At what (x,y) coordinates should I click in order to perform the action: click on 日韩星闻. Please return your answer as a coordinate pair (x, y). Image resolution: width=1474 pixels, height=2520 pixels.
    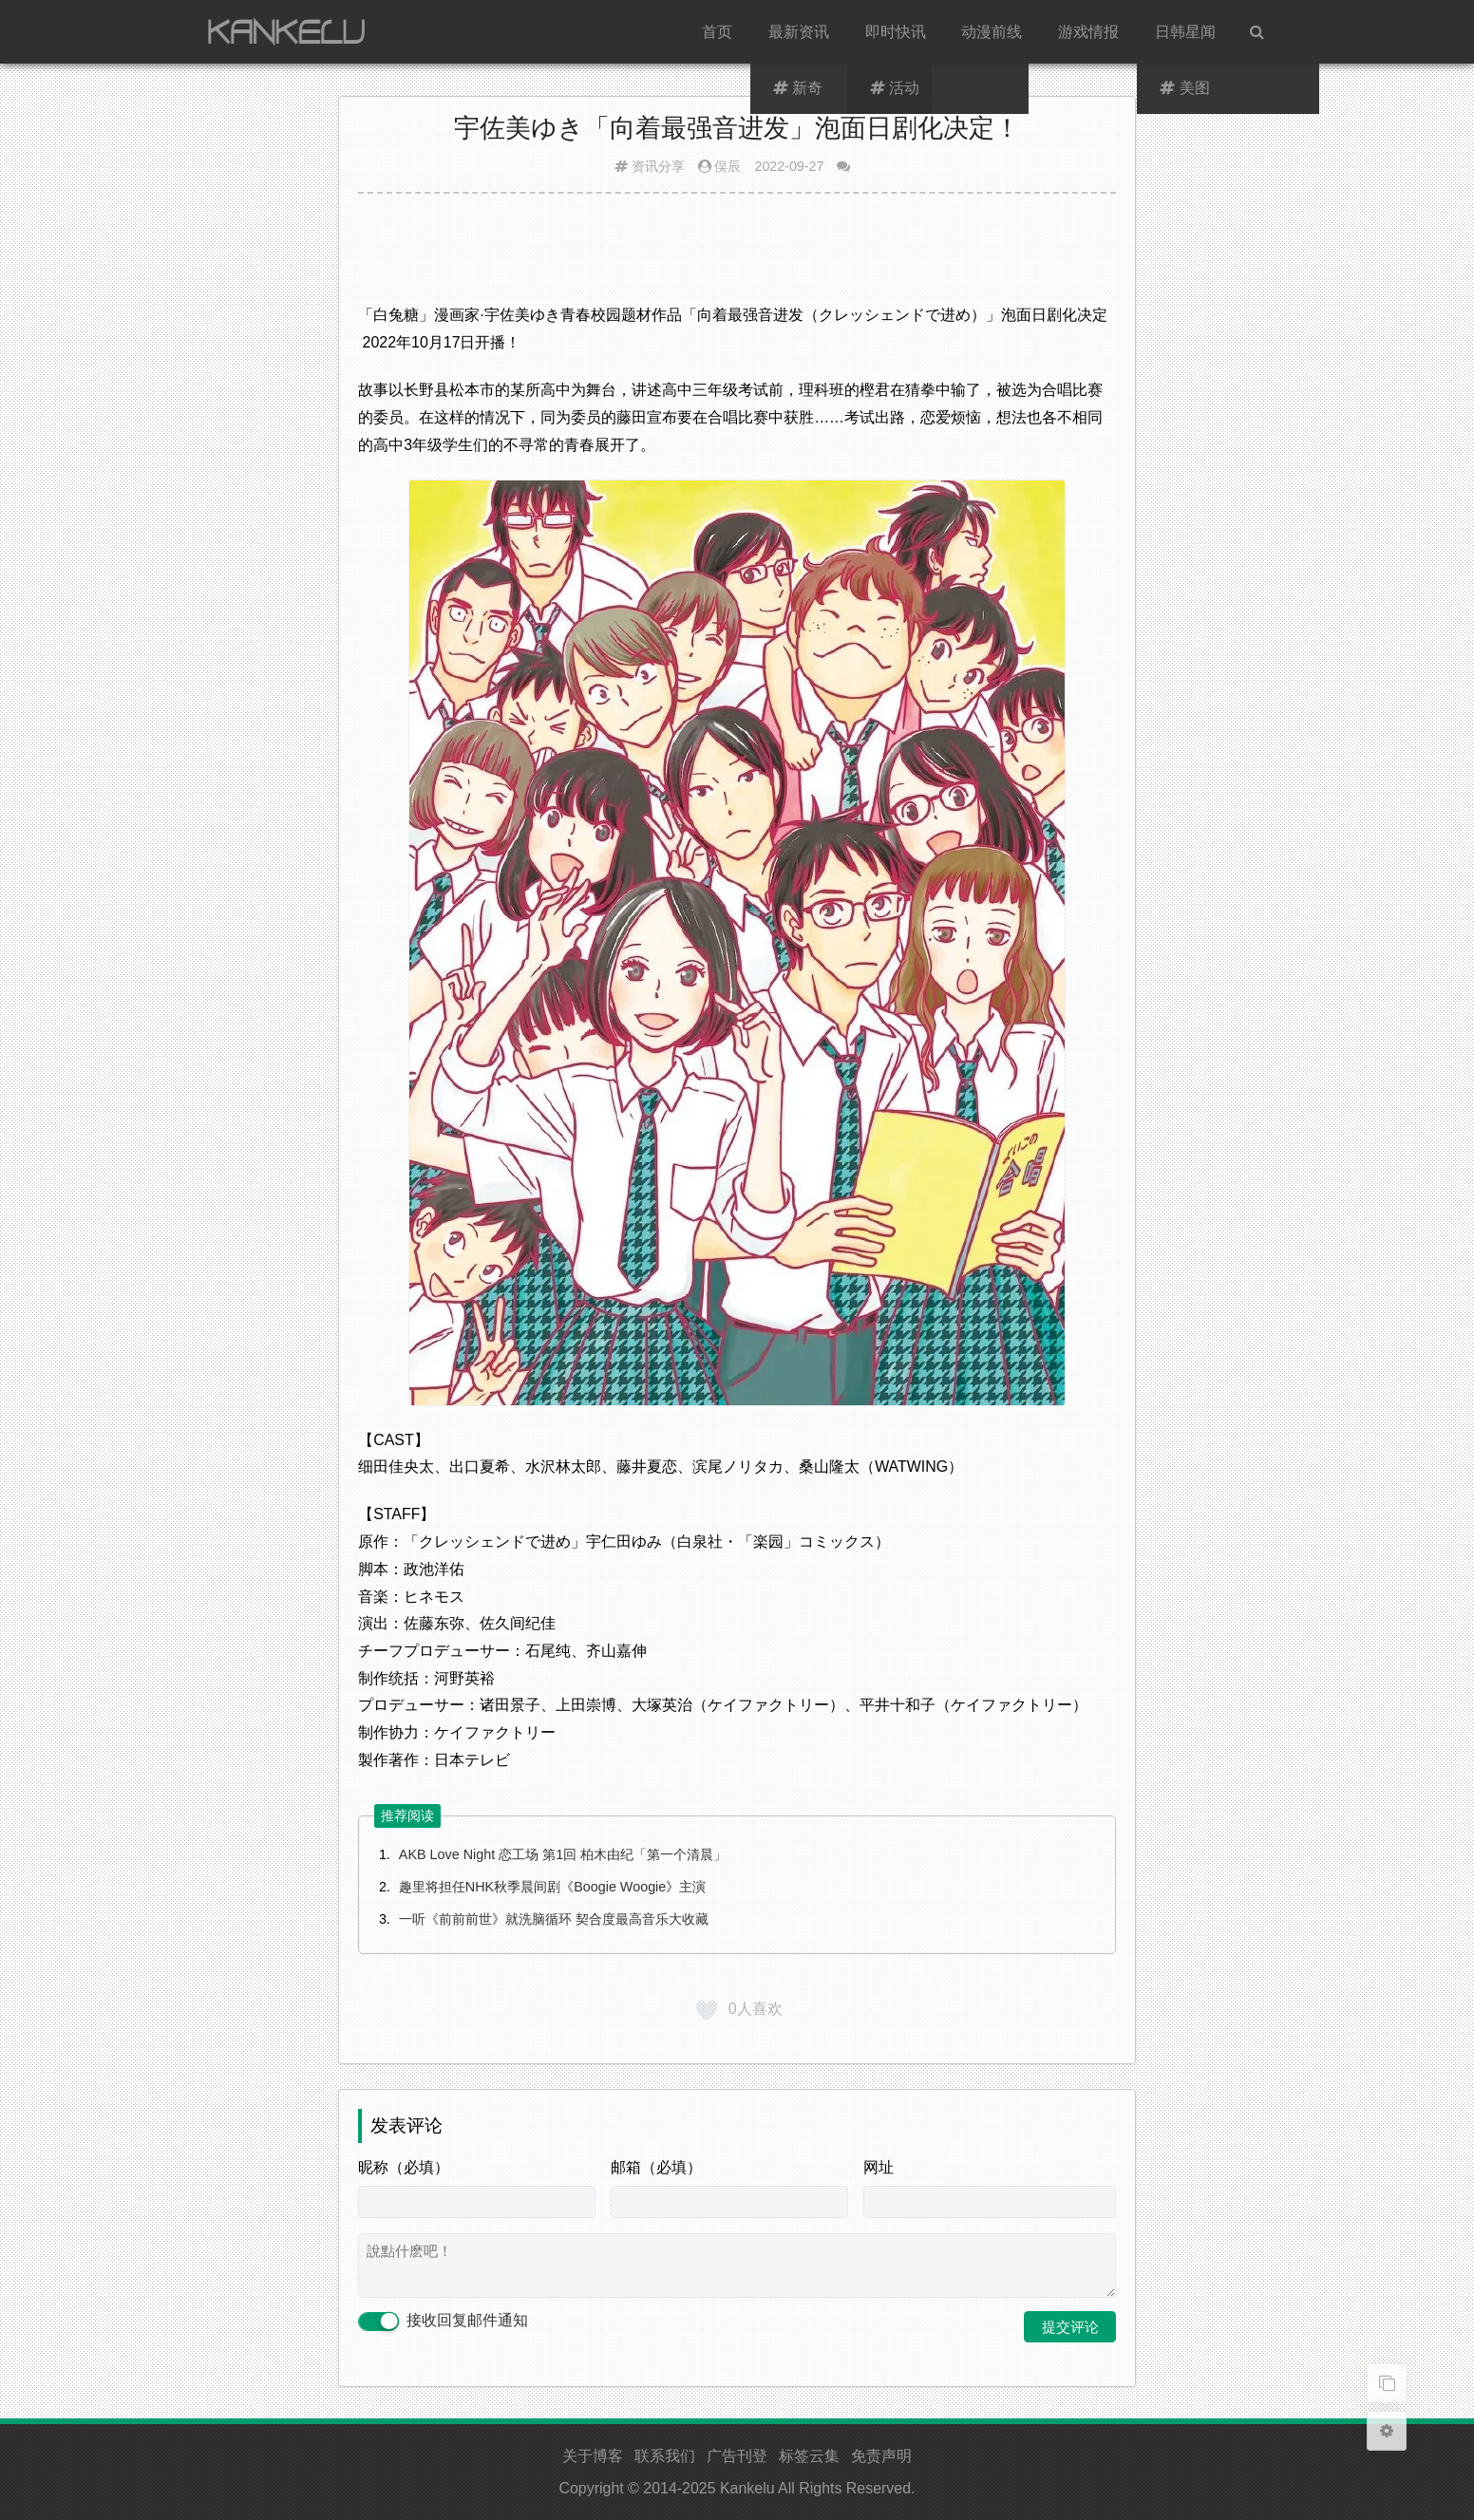
    Looking at the image, I should click on (1185, 32).